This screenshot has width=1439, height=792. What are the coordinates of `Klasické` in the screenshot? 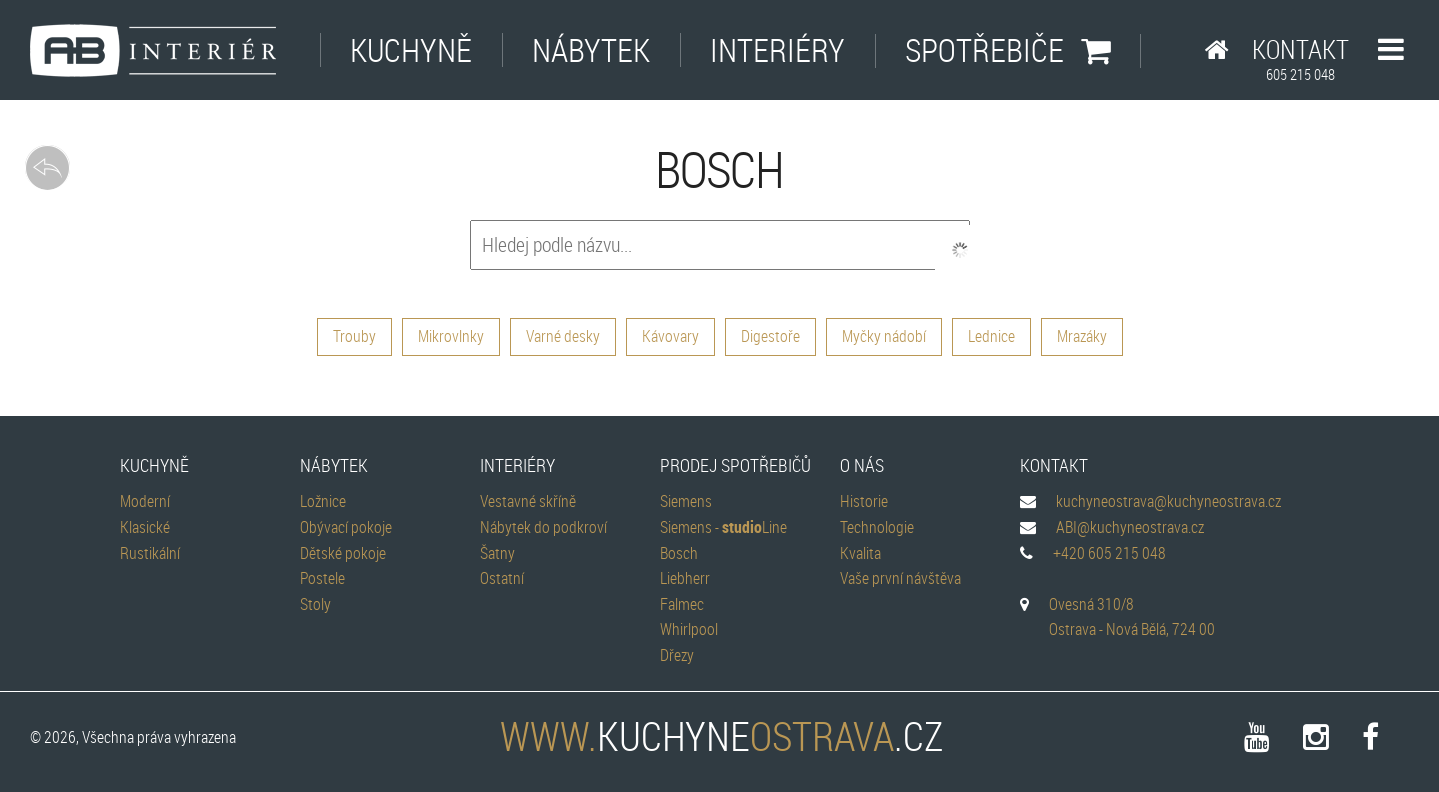 It's located at (145, 527).